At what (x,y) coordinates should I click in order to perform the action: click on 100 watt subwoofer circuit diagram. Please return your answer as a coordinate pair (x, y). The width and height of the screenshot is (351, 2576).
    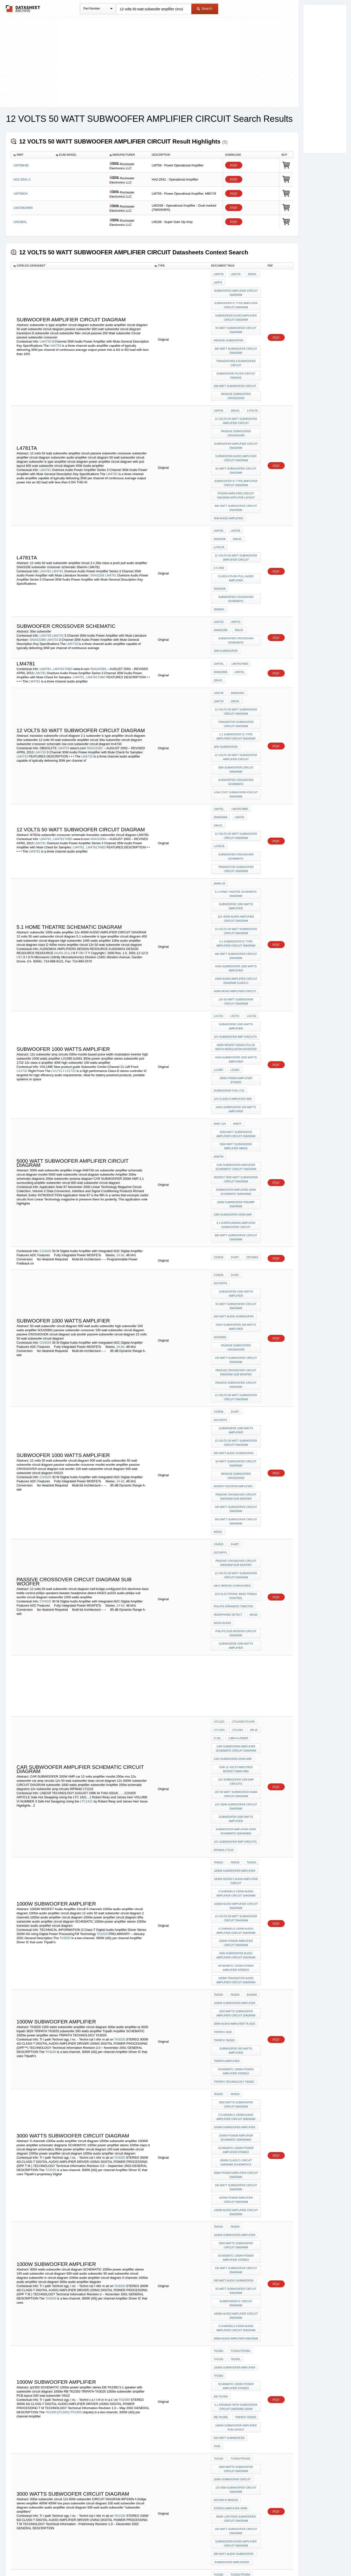
    Looking at the image, I should click on (236, 1179).